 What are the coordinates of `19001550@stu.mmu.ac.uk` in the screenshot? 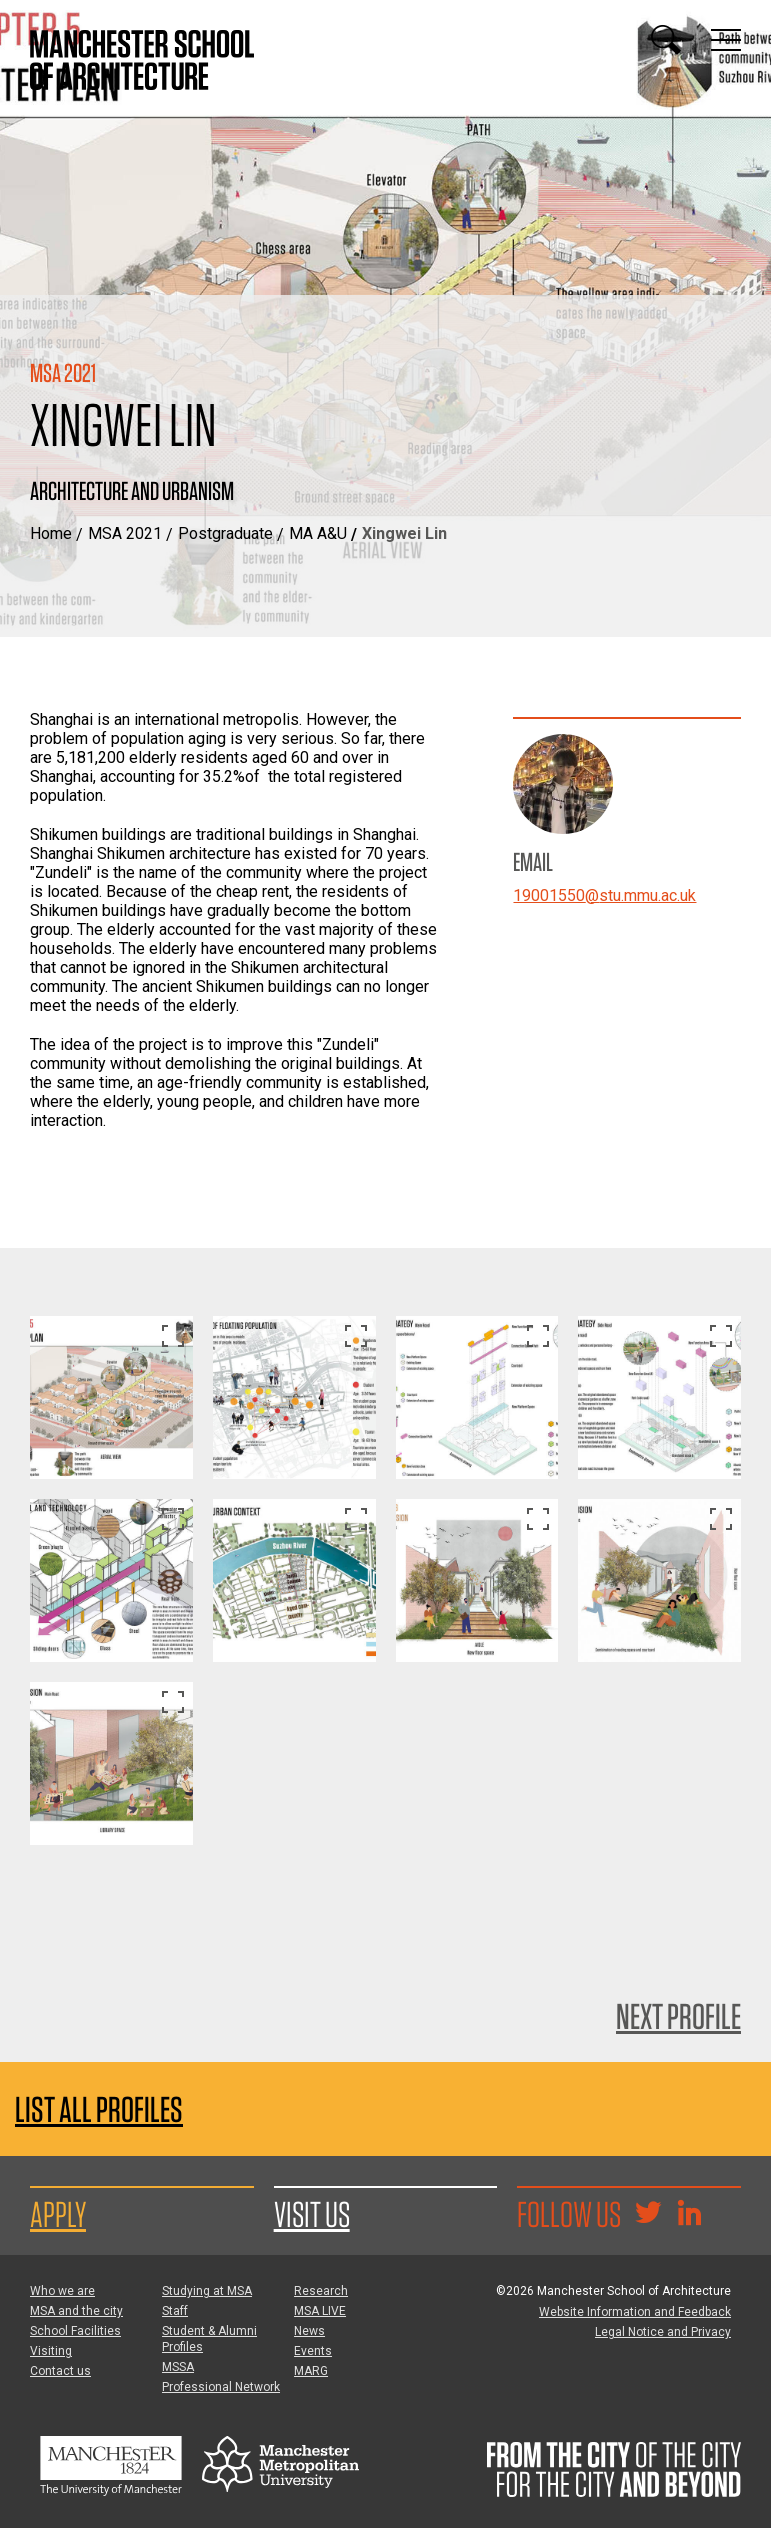 It's located at (604, 895).